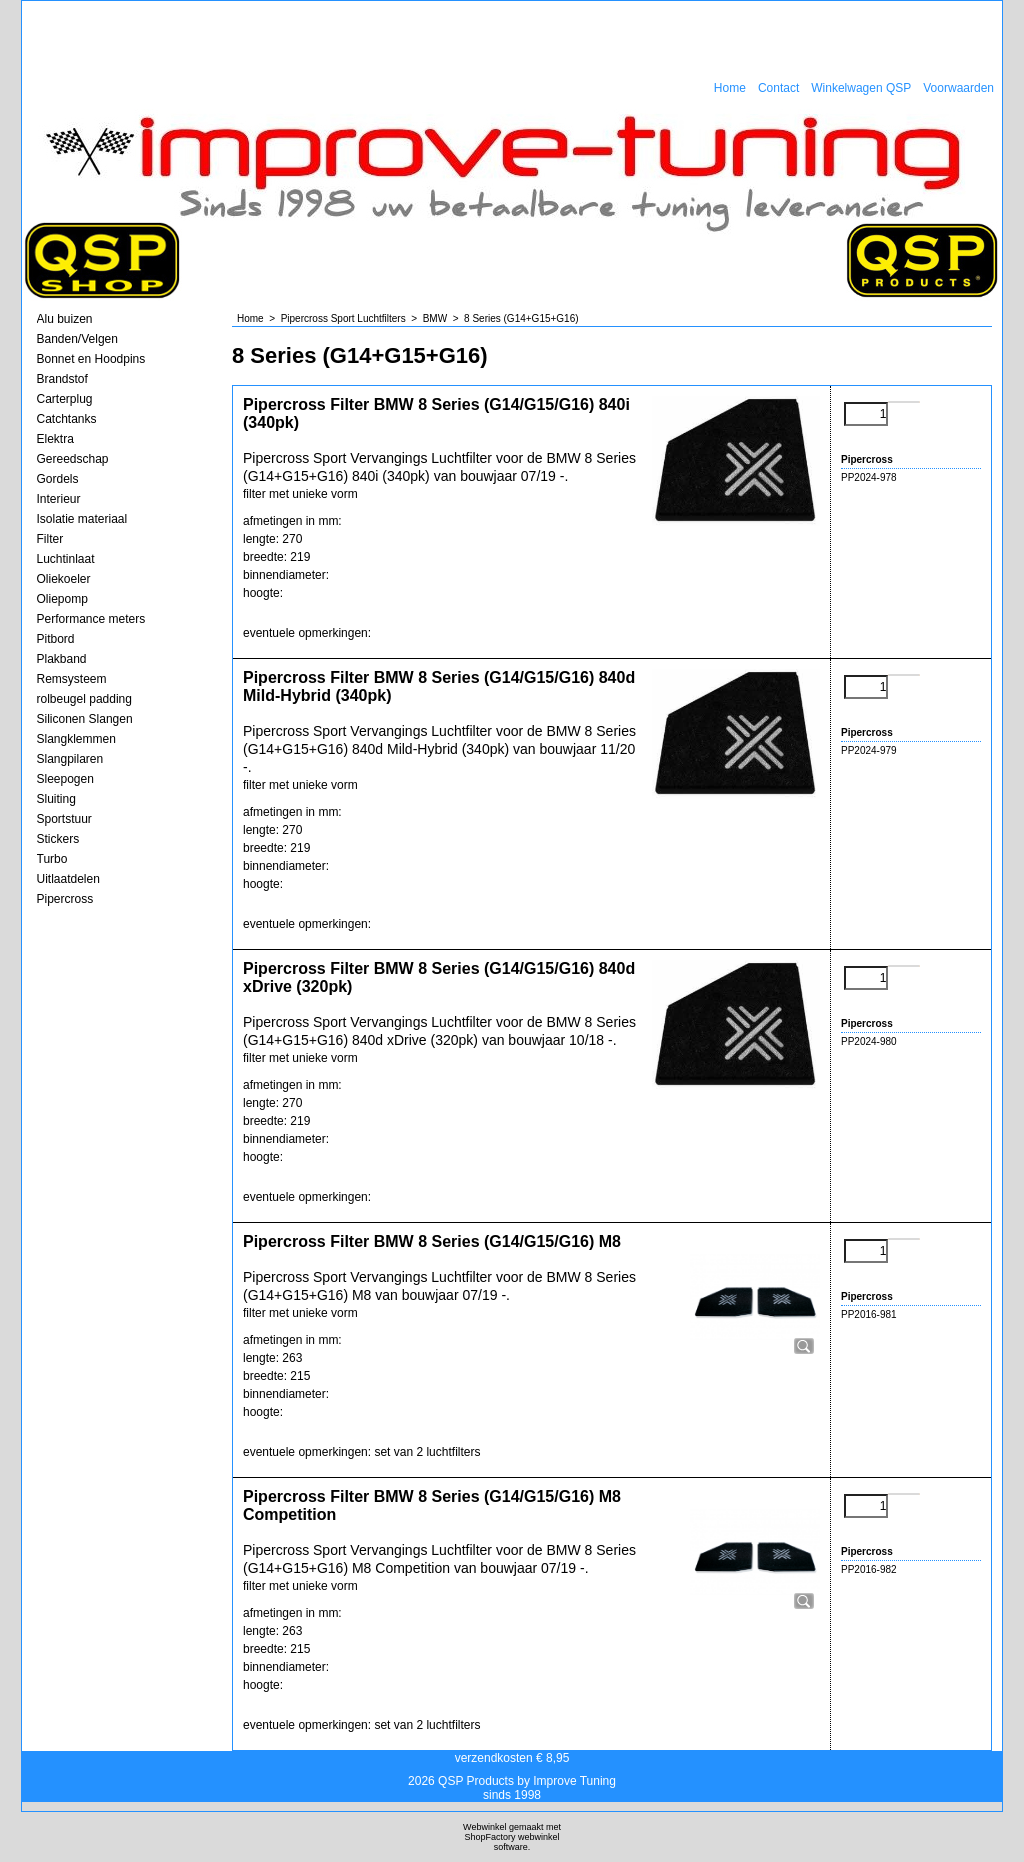 Image resolution: width=1024 pixels, height=1862 pixels. What do you see at coordinates (65, 899) in the screenshot?
I see `Pipercross` at bounding box center [65, 899].